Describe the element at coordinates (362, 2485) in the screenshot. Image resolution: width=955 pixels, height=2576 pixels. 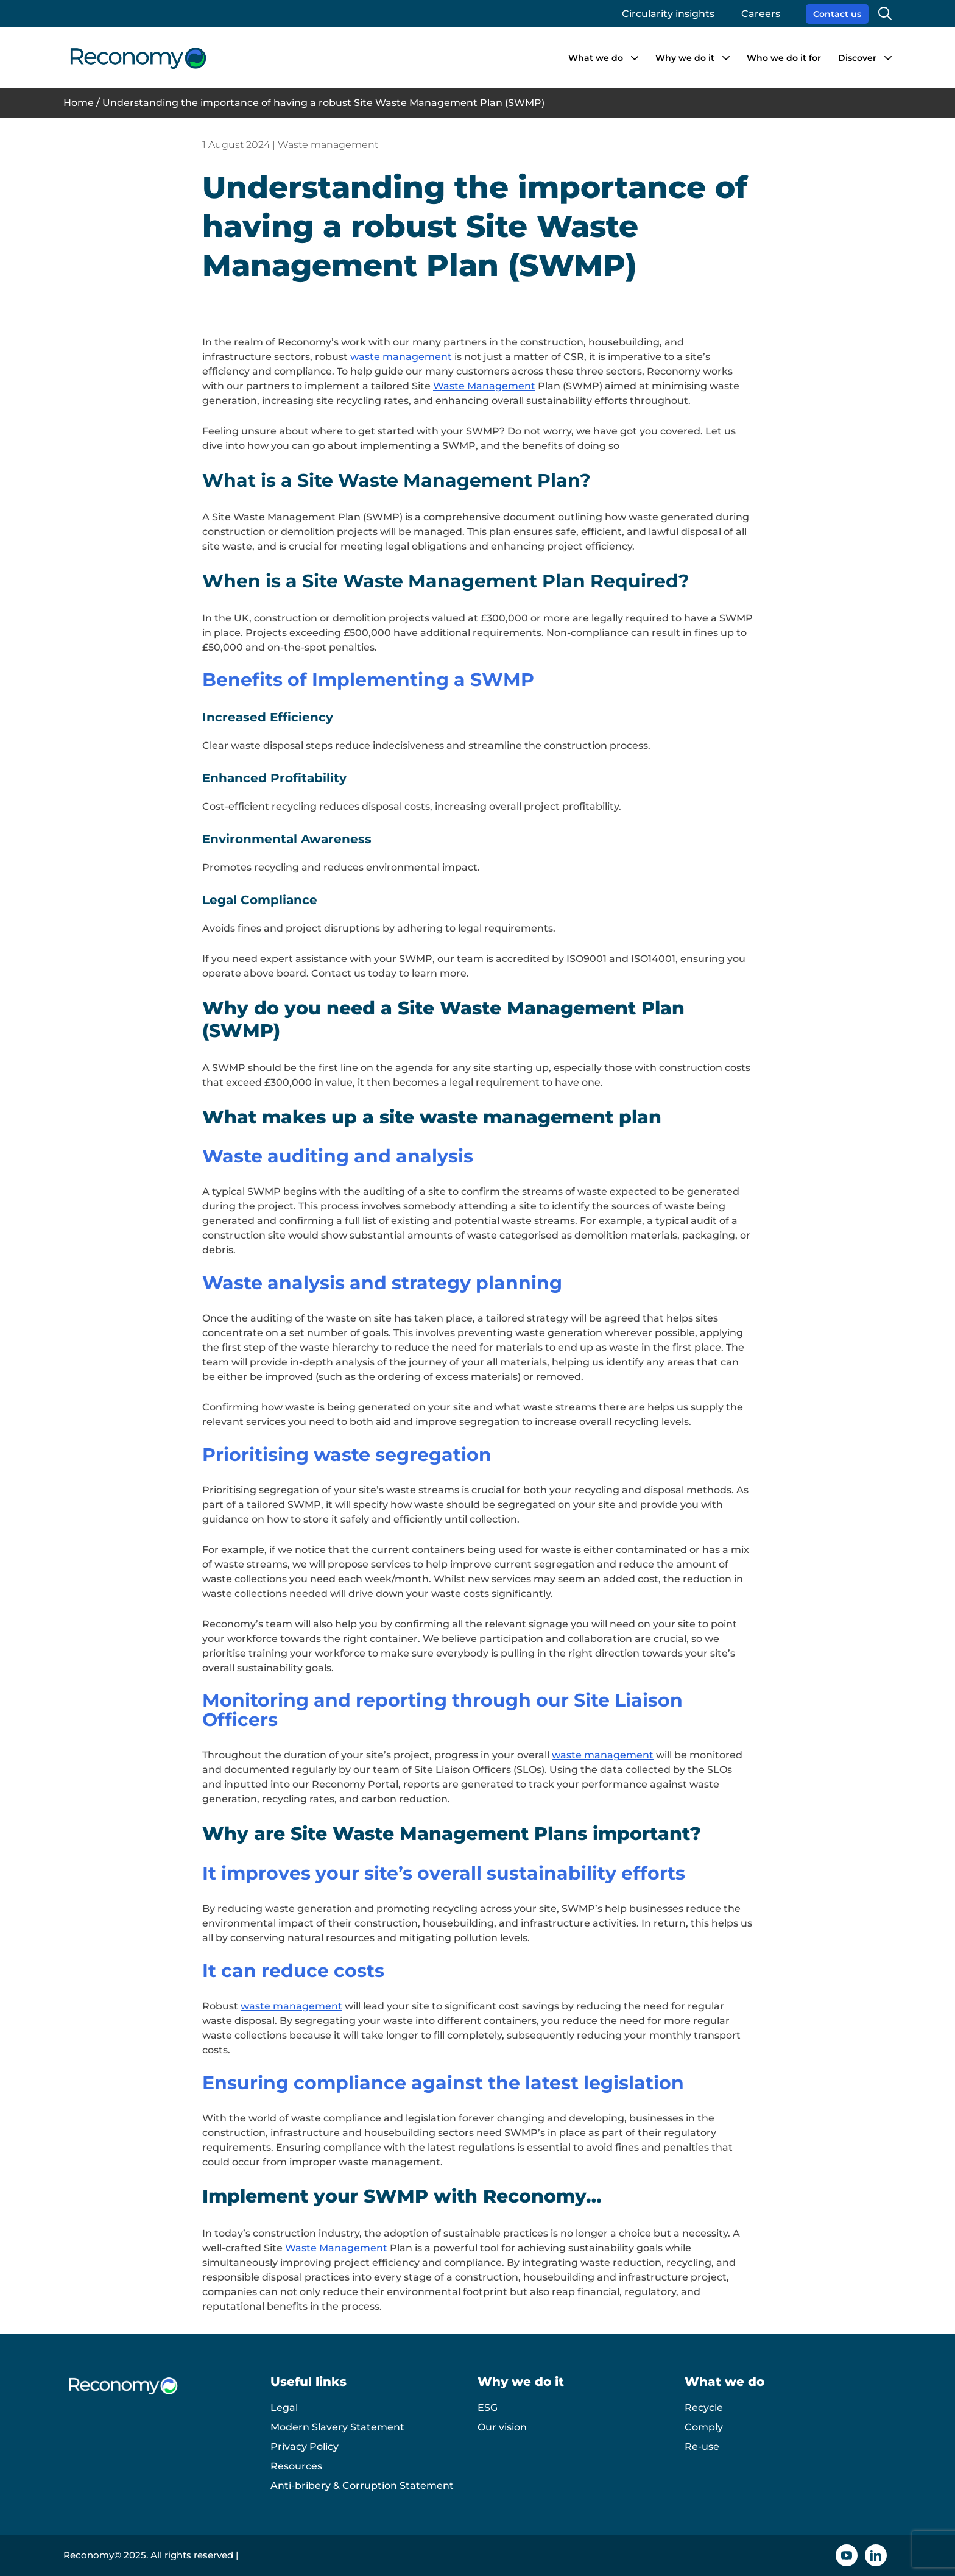
I see `Anti-bribery & Corruption Statement` at that location.